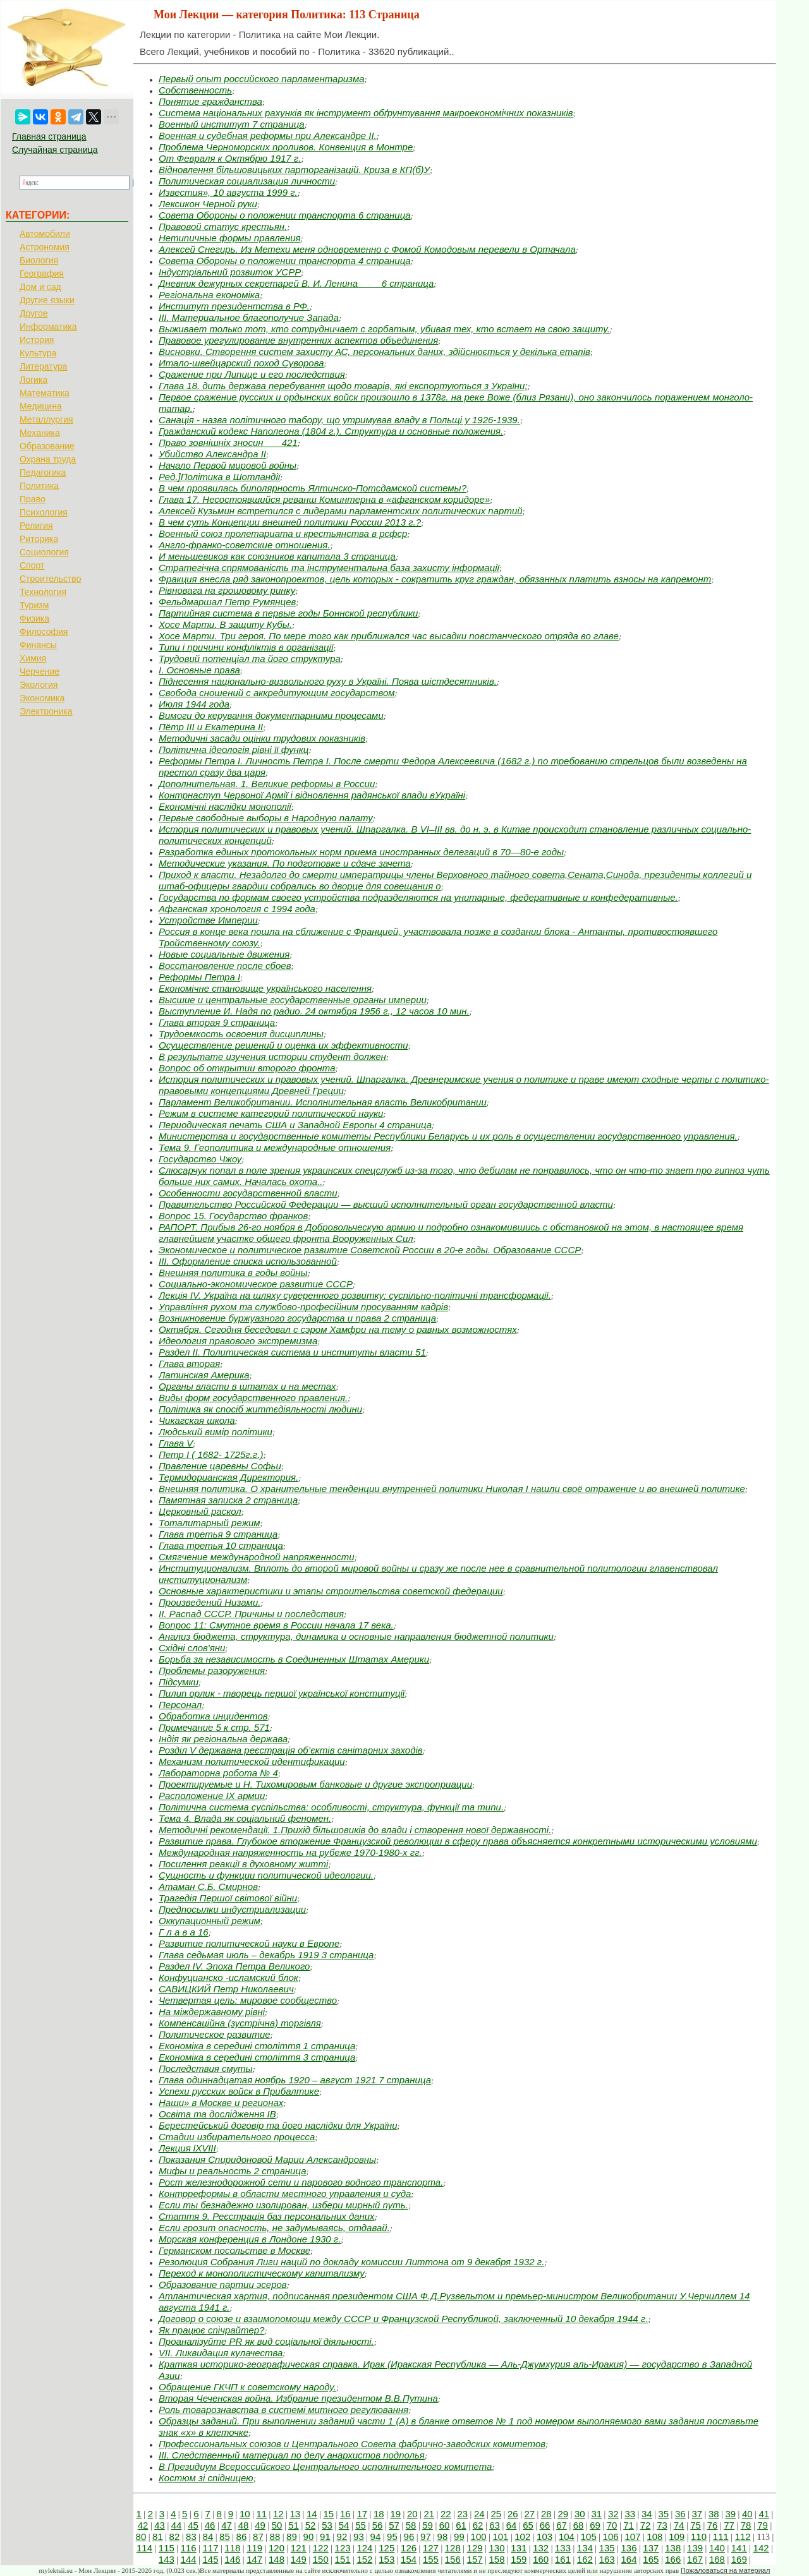 This screenshot has width=809, height=2576. Describe the element at coordinates (239, 2091) in the screenshot. I see `Успехи русских войск в Прибалтике` at that location.